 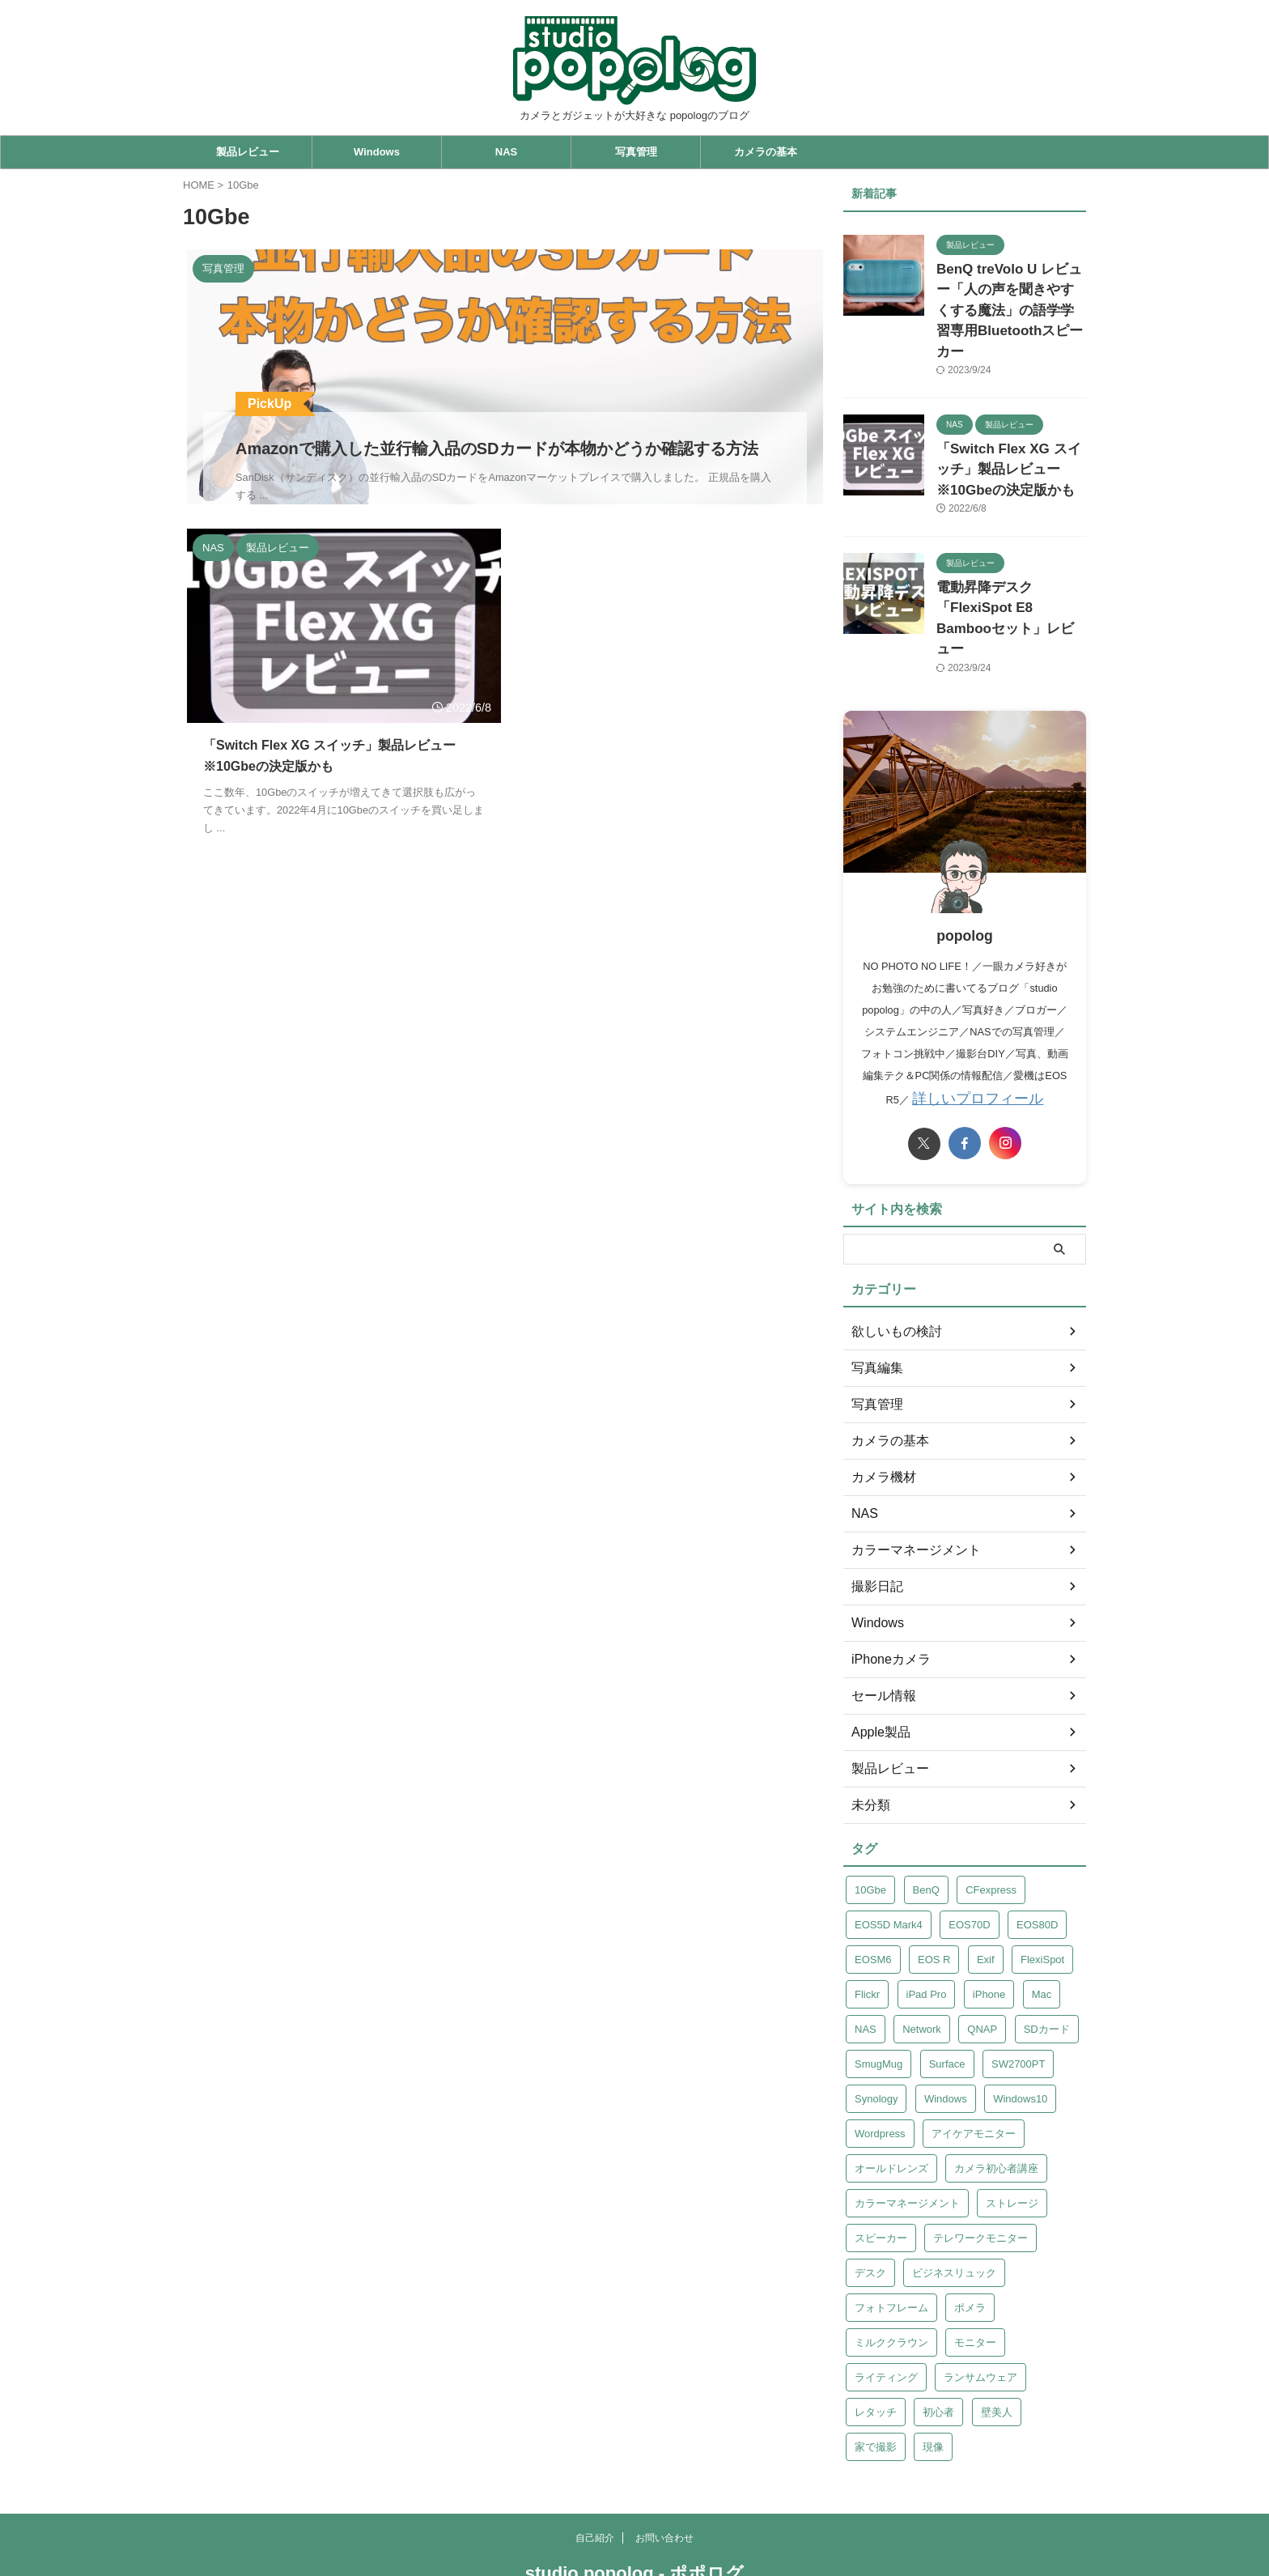 What do you see at coordinates (938, 2344) in the screenshot?
I see `初心者 [初心者 (2個の項目)]` at bounding box center [938, 2344].